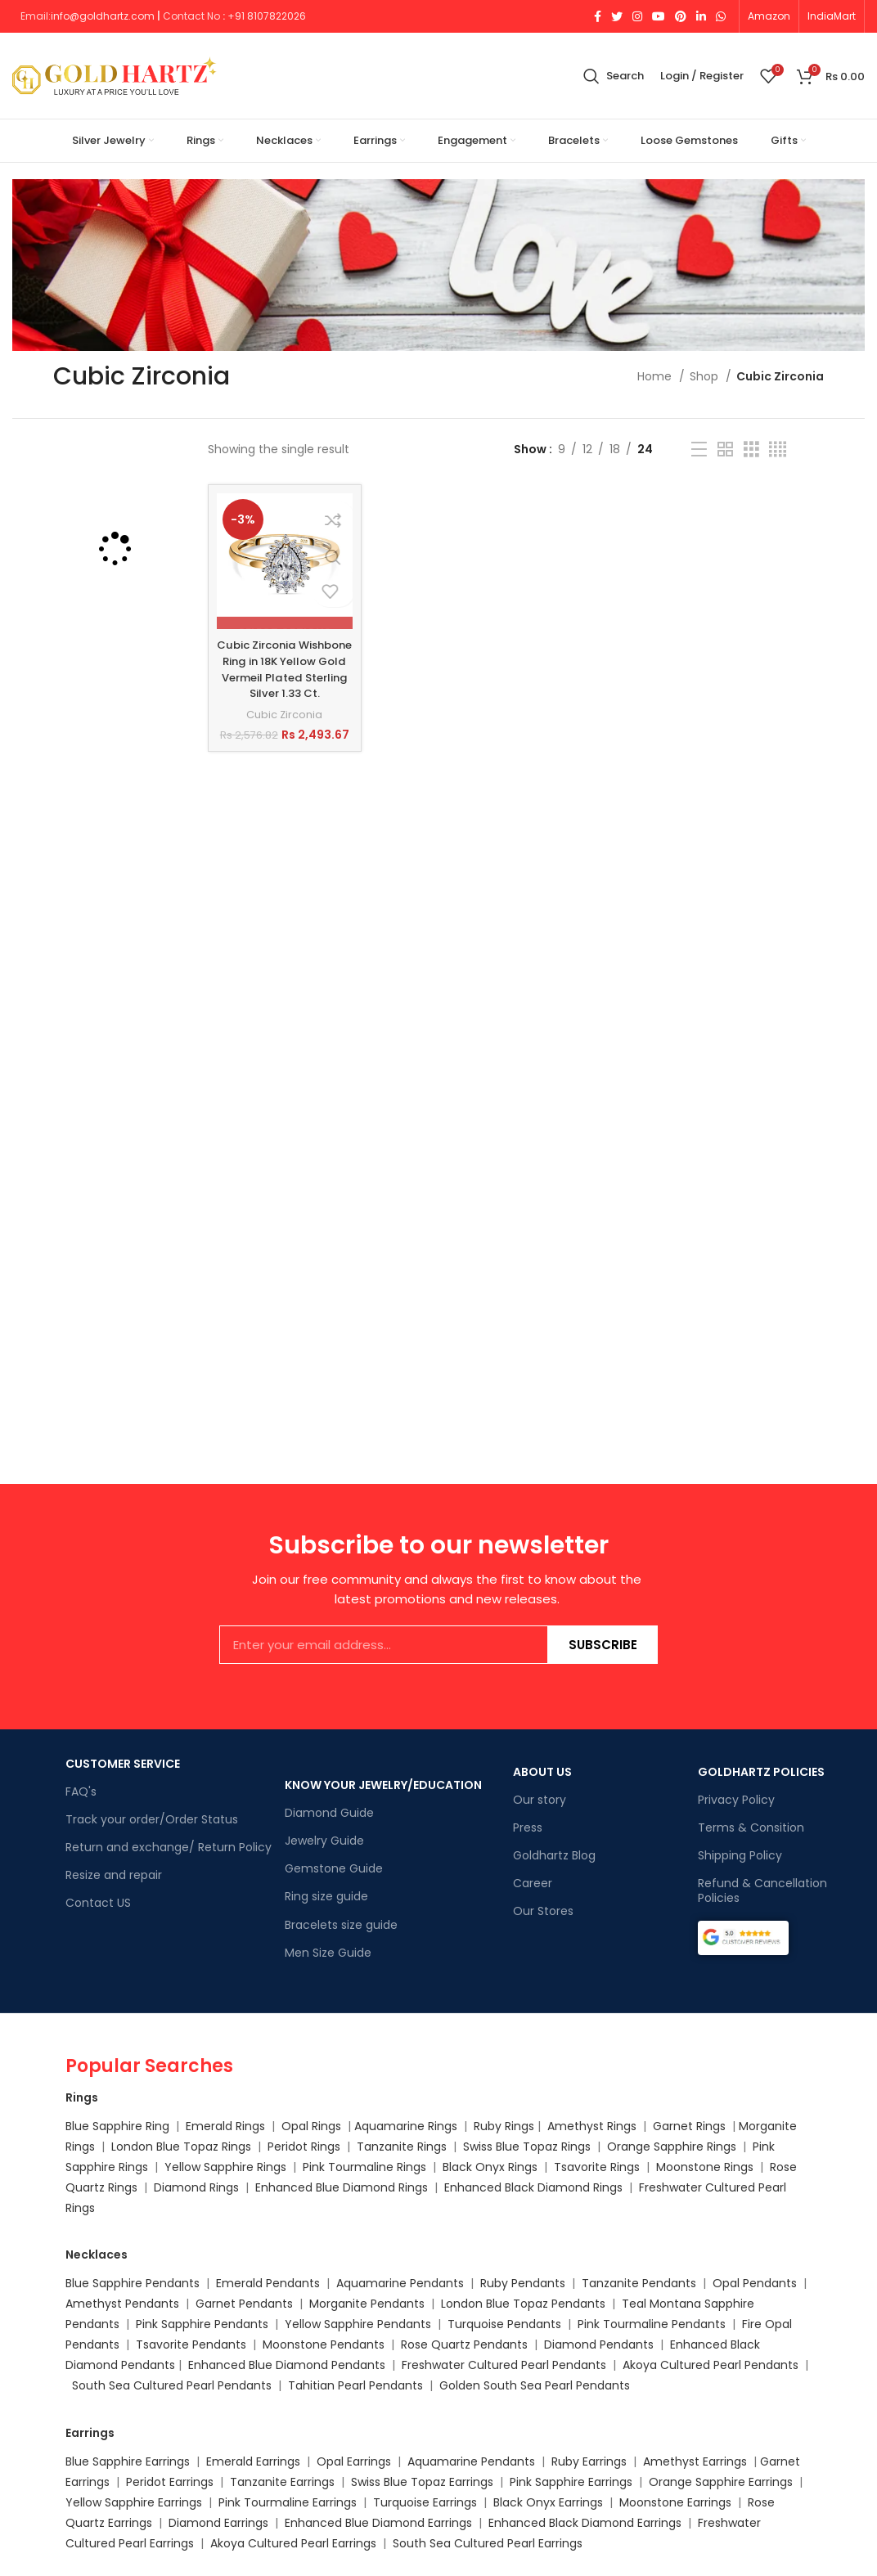 The image size is (877, 2576). What do you see at coordinates (706, 376) in the screenshot?
I see `Shop` at bounding box center [706, 376].